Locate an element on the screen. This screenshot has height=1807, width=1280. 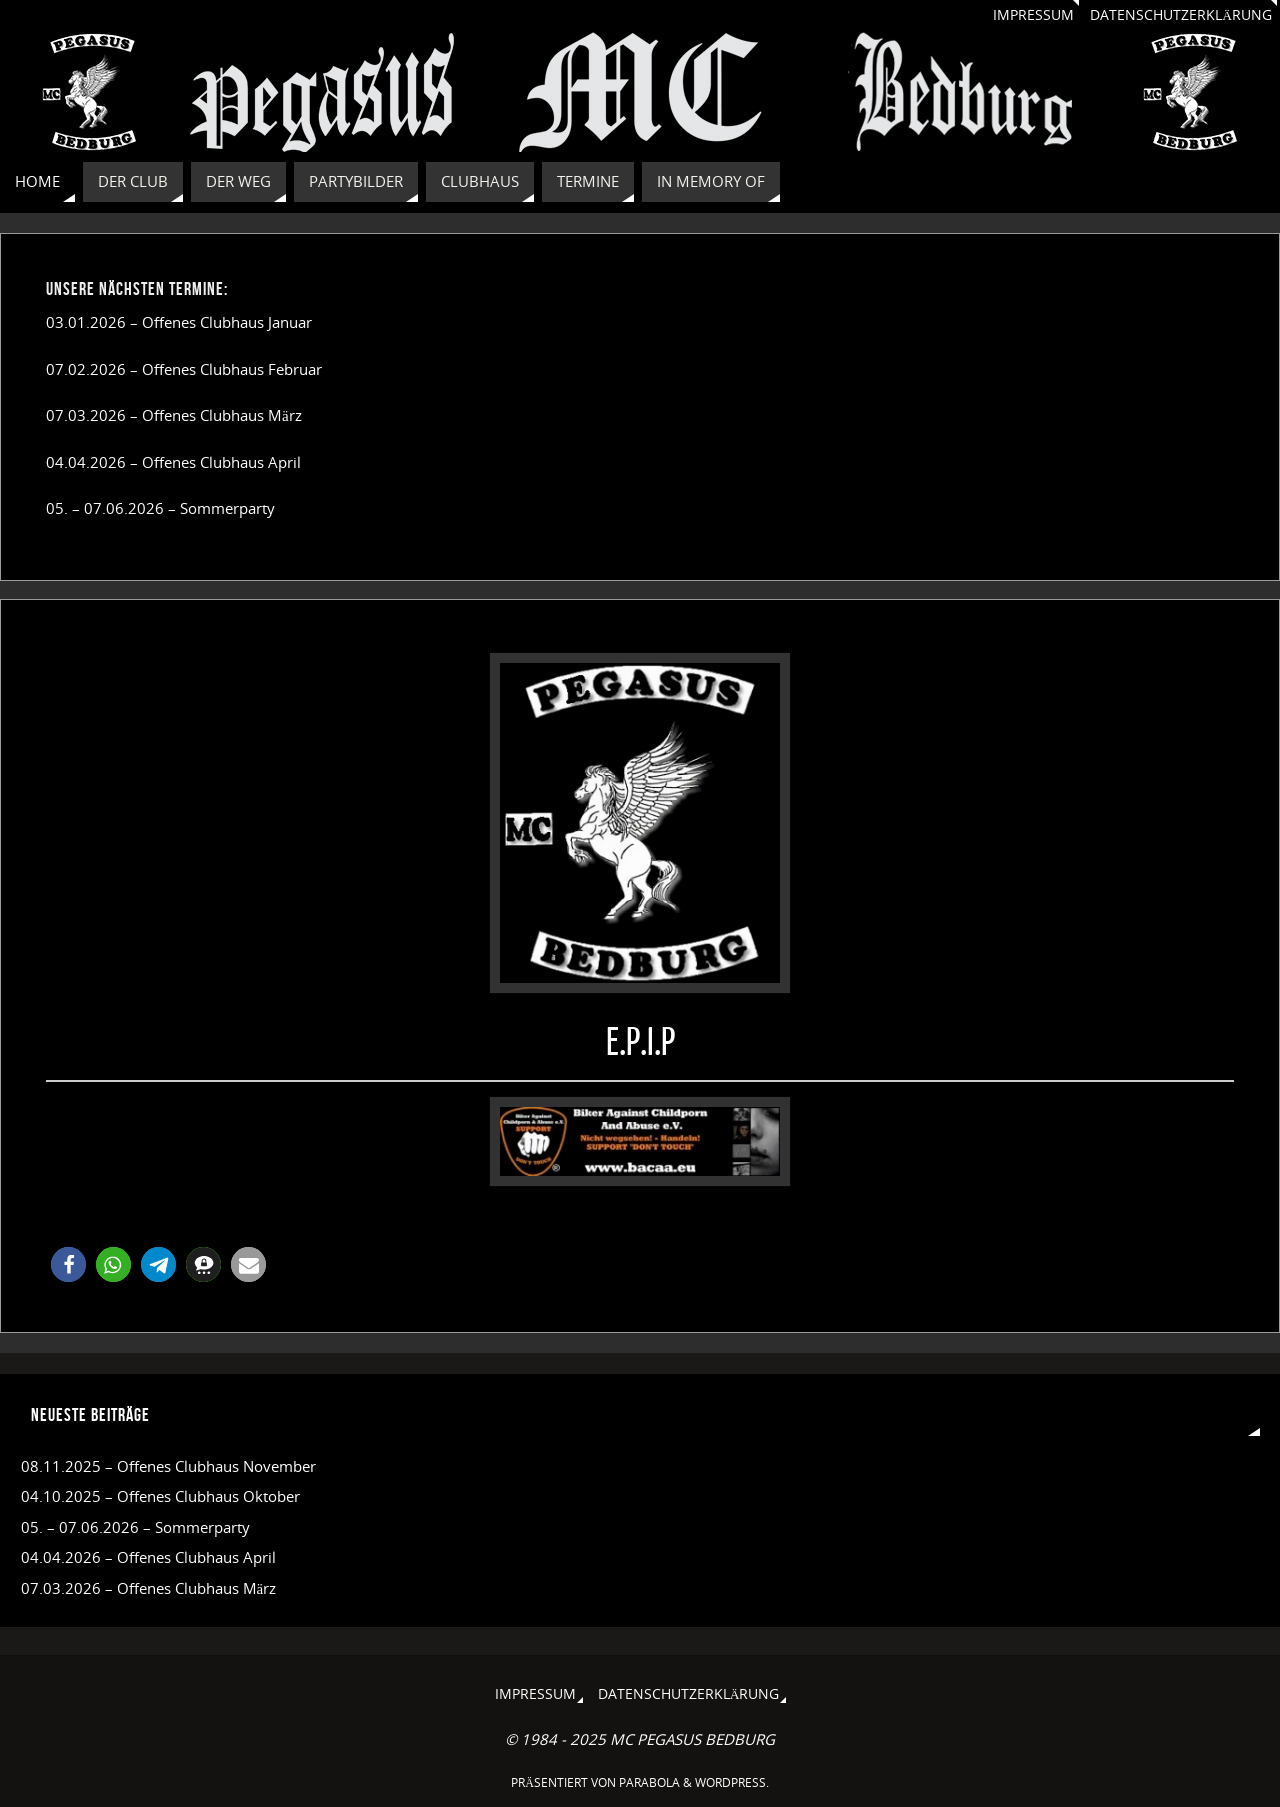
05. – 07.06.2026 – Sommerparty is located at coordinates (160, 508).